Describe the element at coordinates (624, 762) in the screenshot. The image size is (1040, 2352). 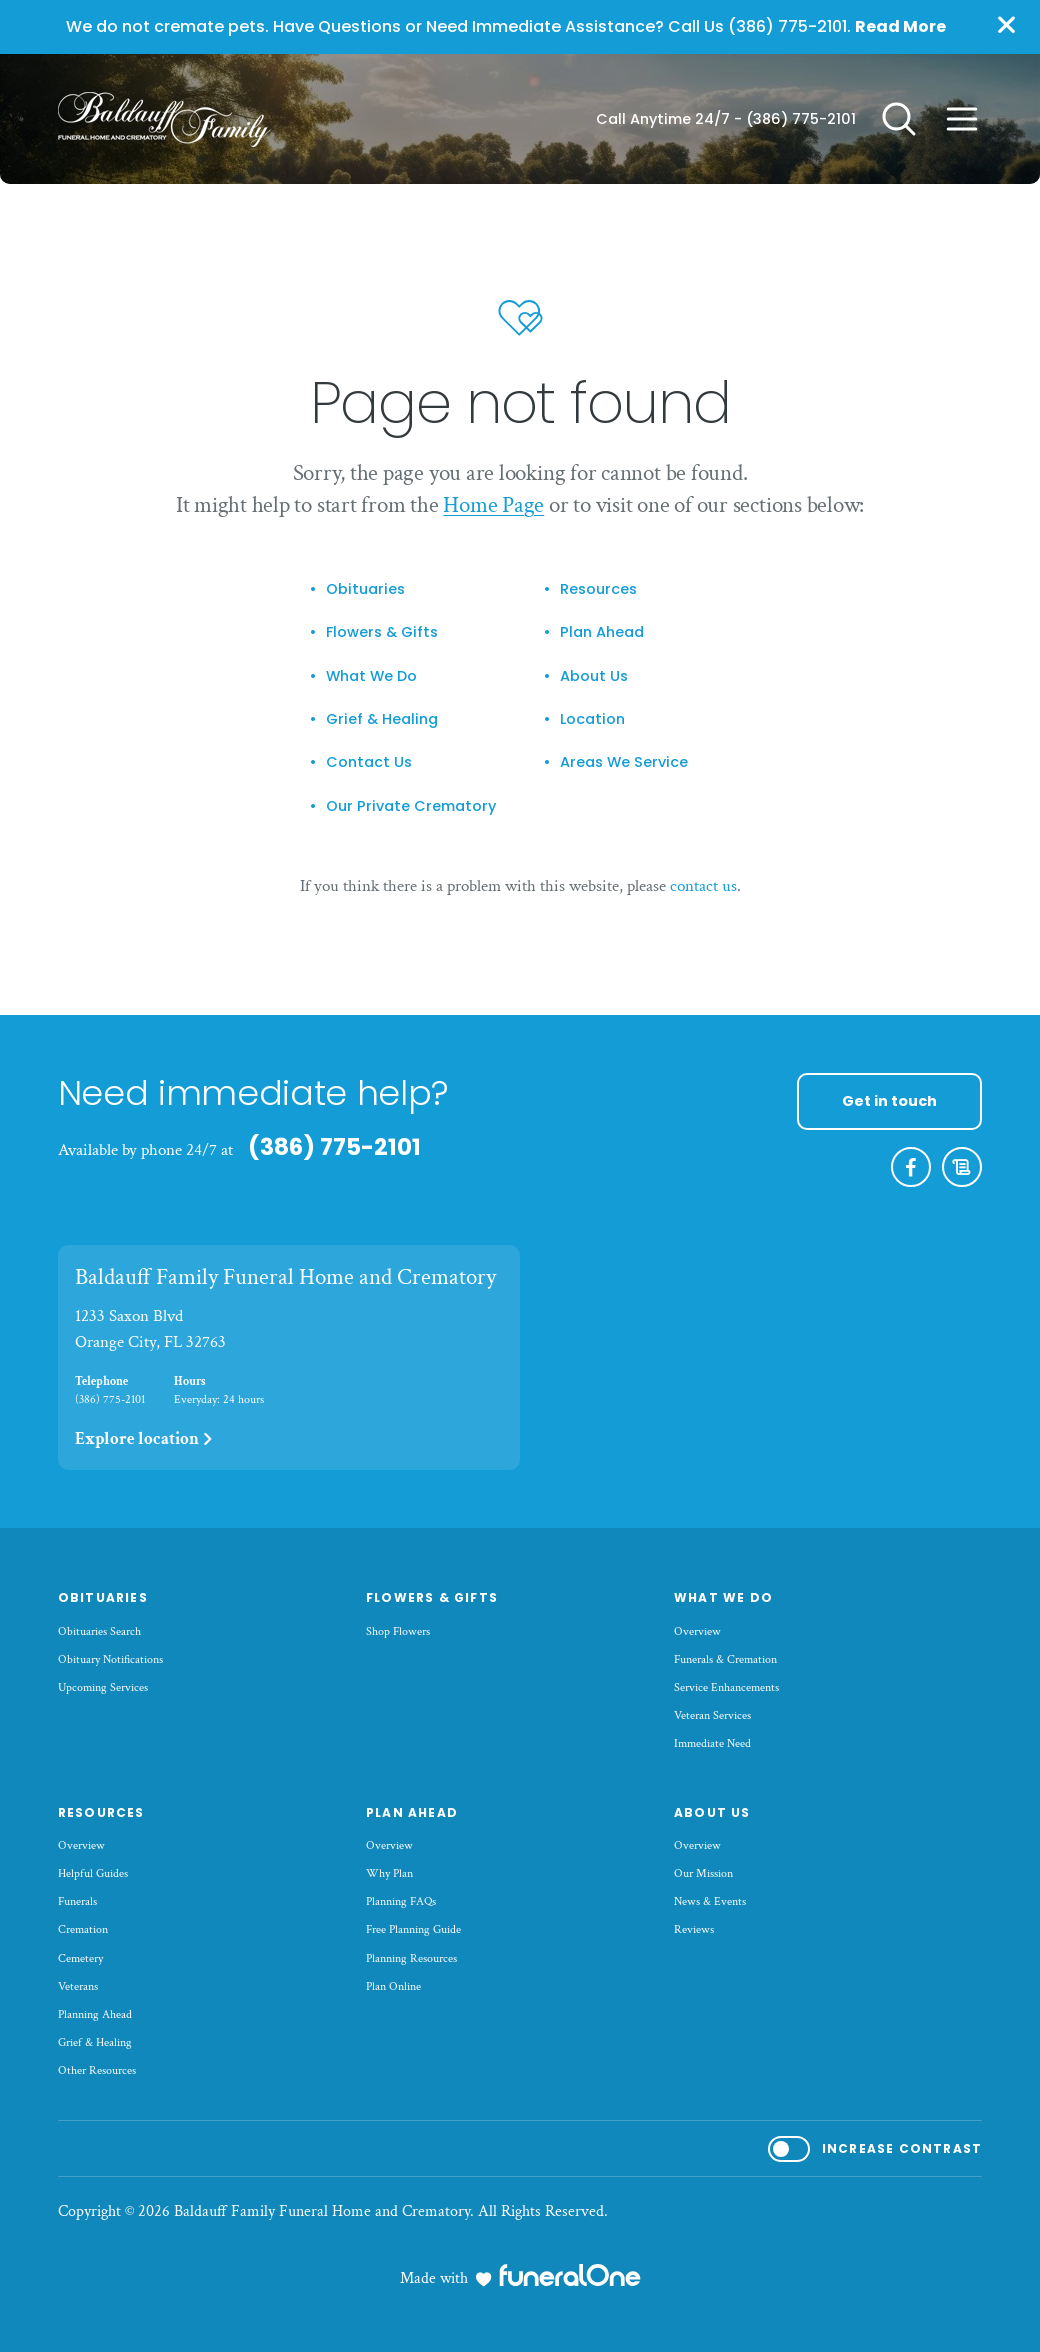
I see `Areas We Service` at that location.